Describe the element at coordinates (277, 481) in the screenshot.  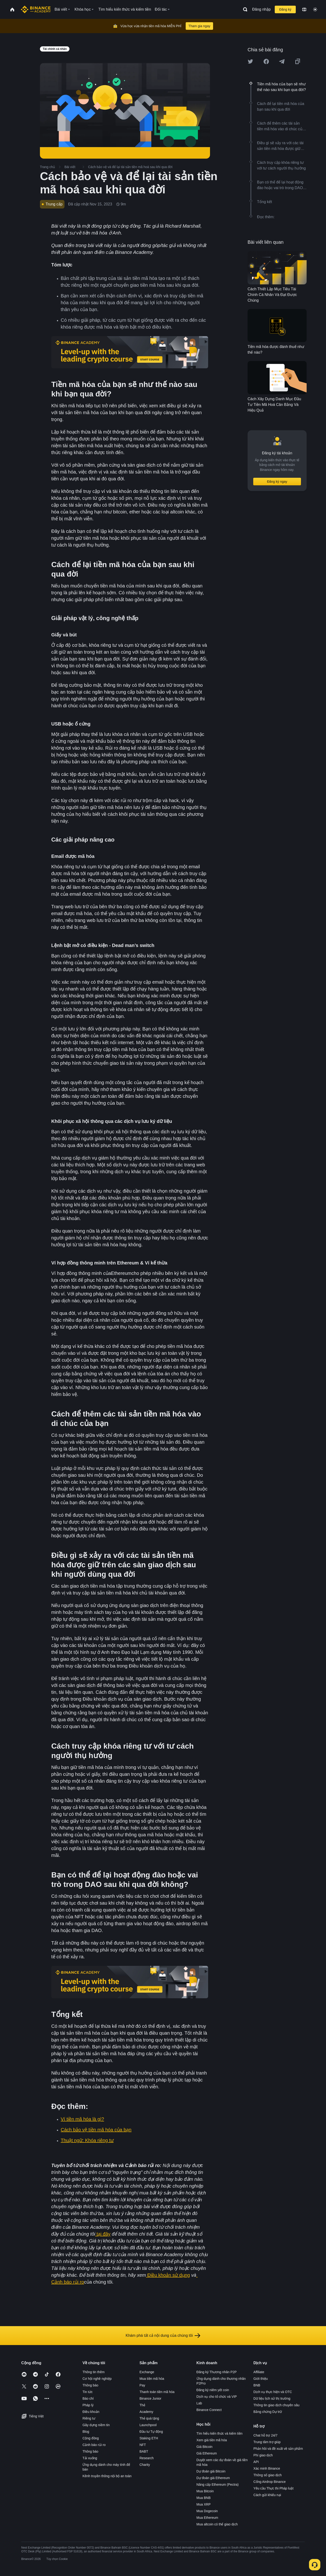
I see `Đăng ký ngay` at that location.